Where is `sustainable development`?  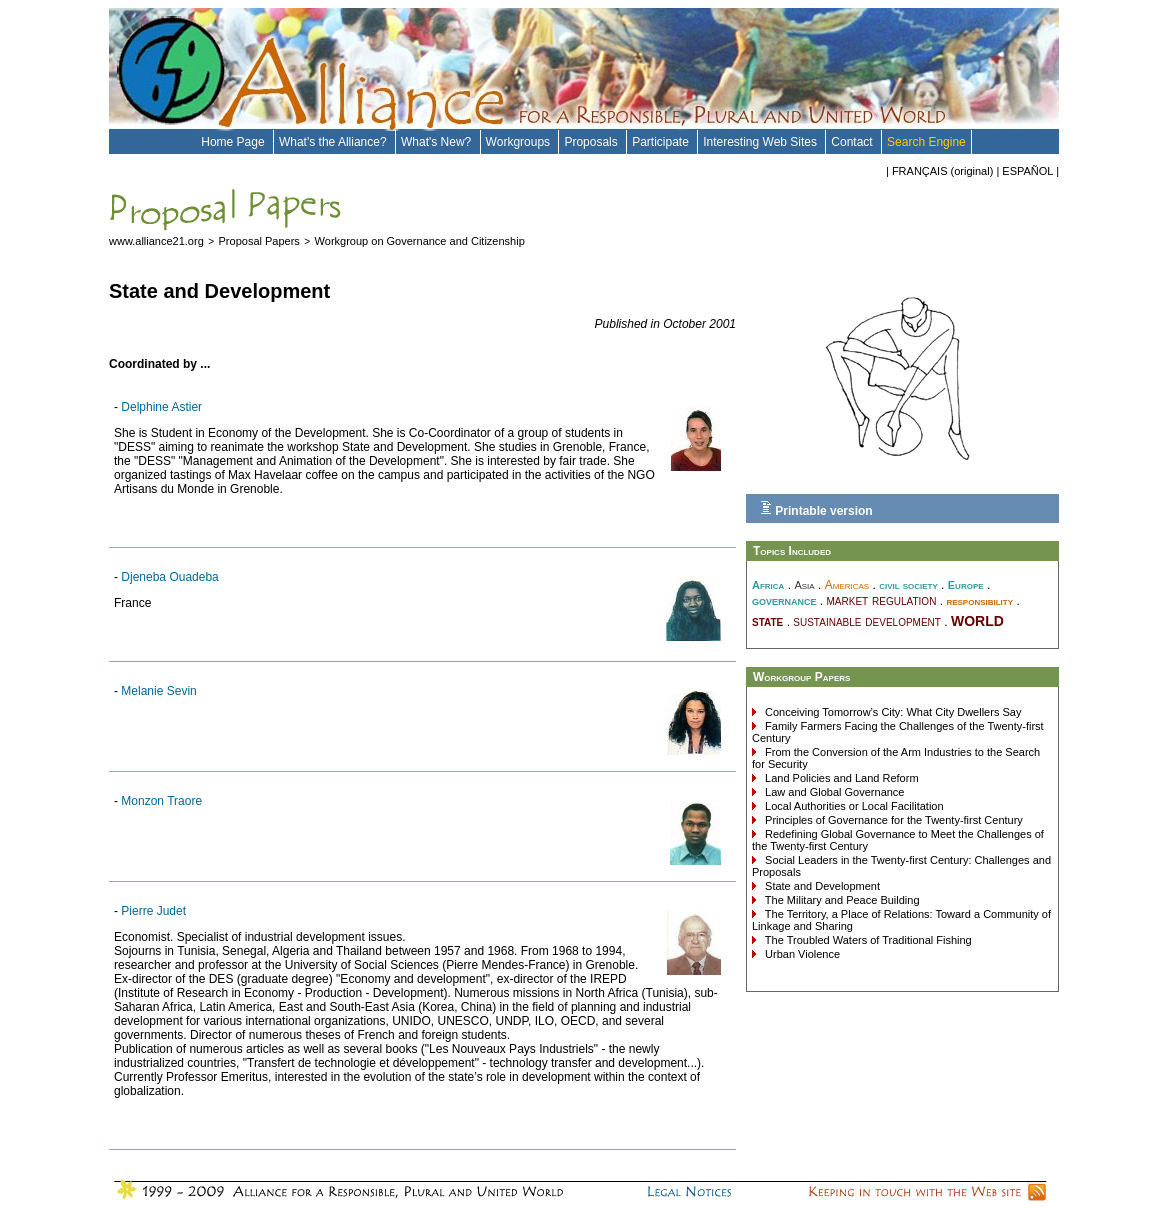 sustainable development is located at coordinates (867, 621).